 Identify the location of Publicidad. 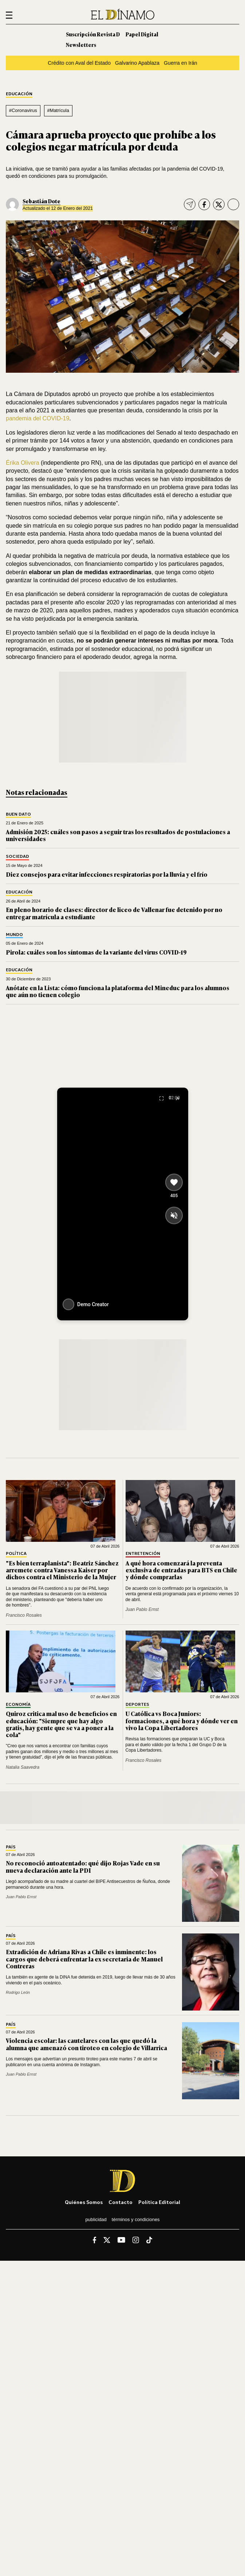
(95, 2219).